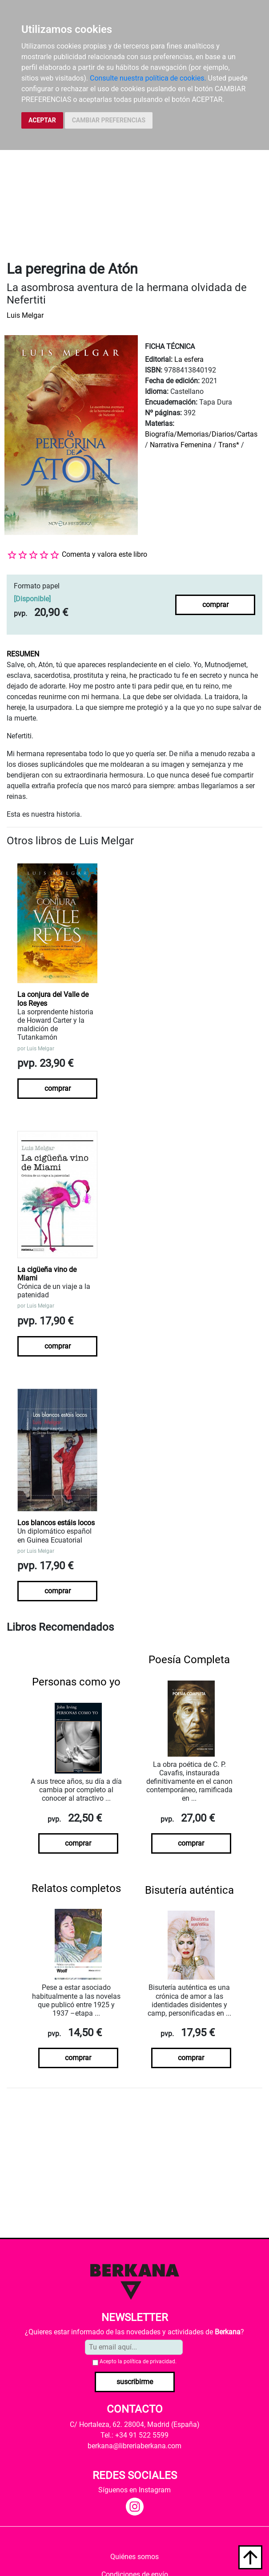 Image resolution: width=269 pixels, height=2576 pixels. Describe the element at coordinates (149, 2361) in the screenshot. I see `política de privacidad` at that location.